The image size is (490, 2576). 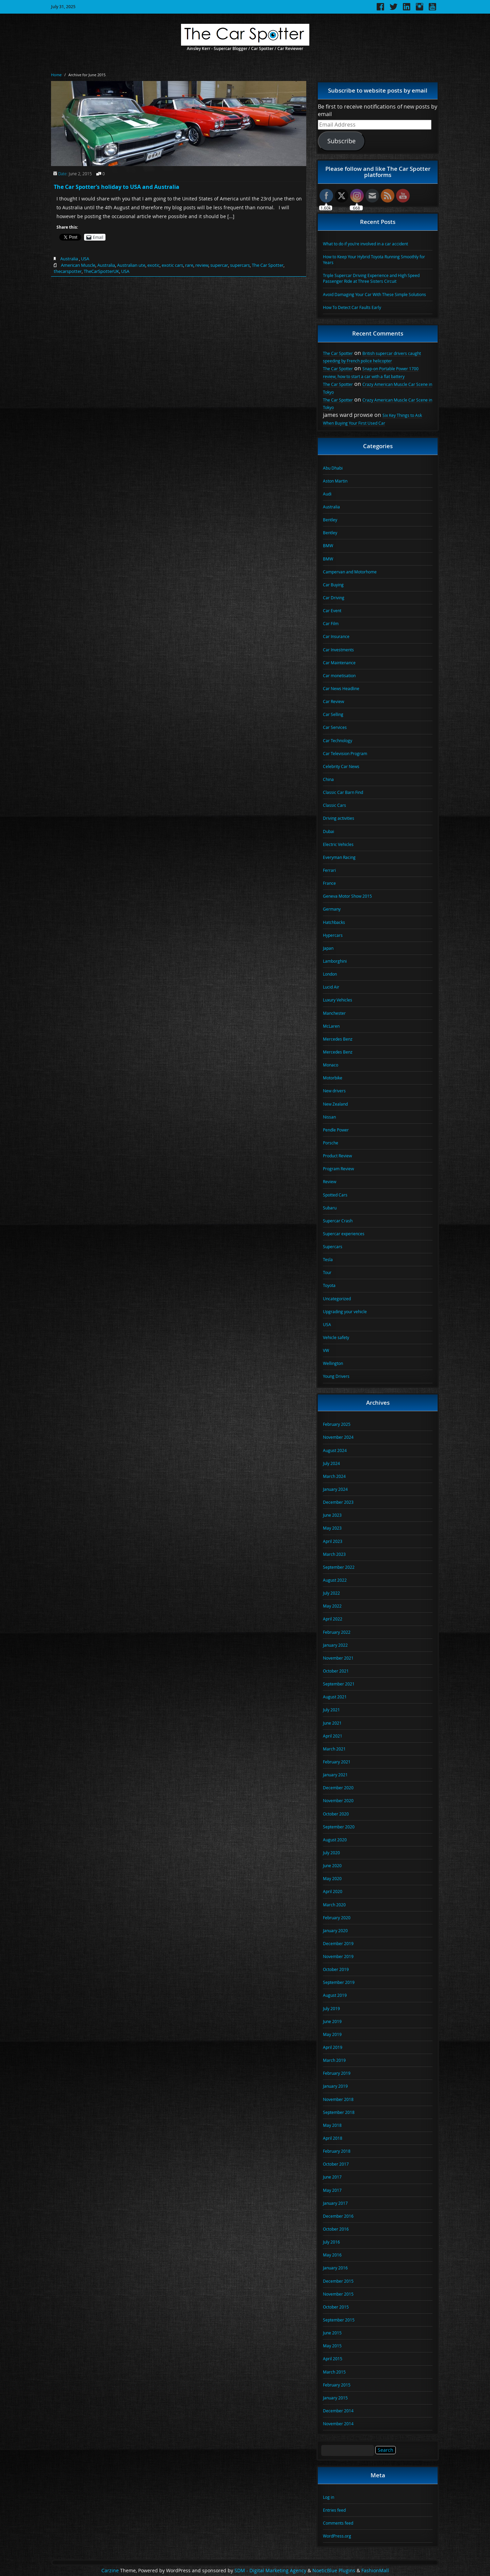 I want to click on May 2018, so click(x=332, y=2125).